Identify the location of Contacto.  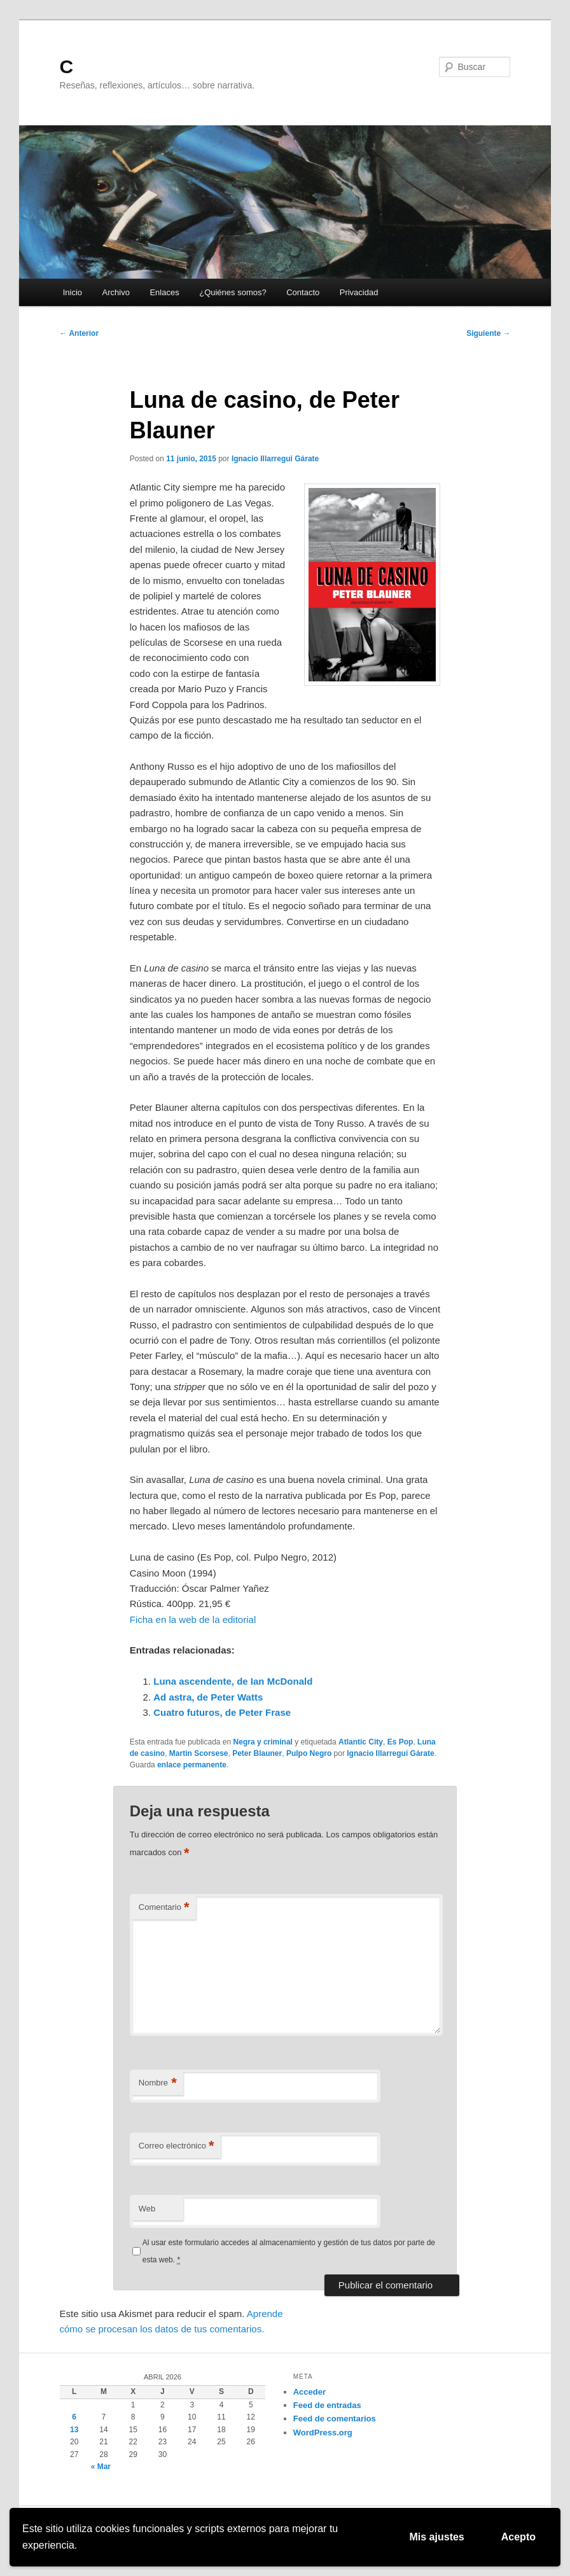
(302, 292).